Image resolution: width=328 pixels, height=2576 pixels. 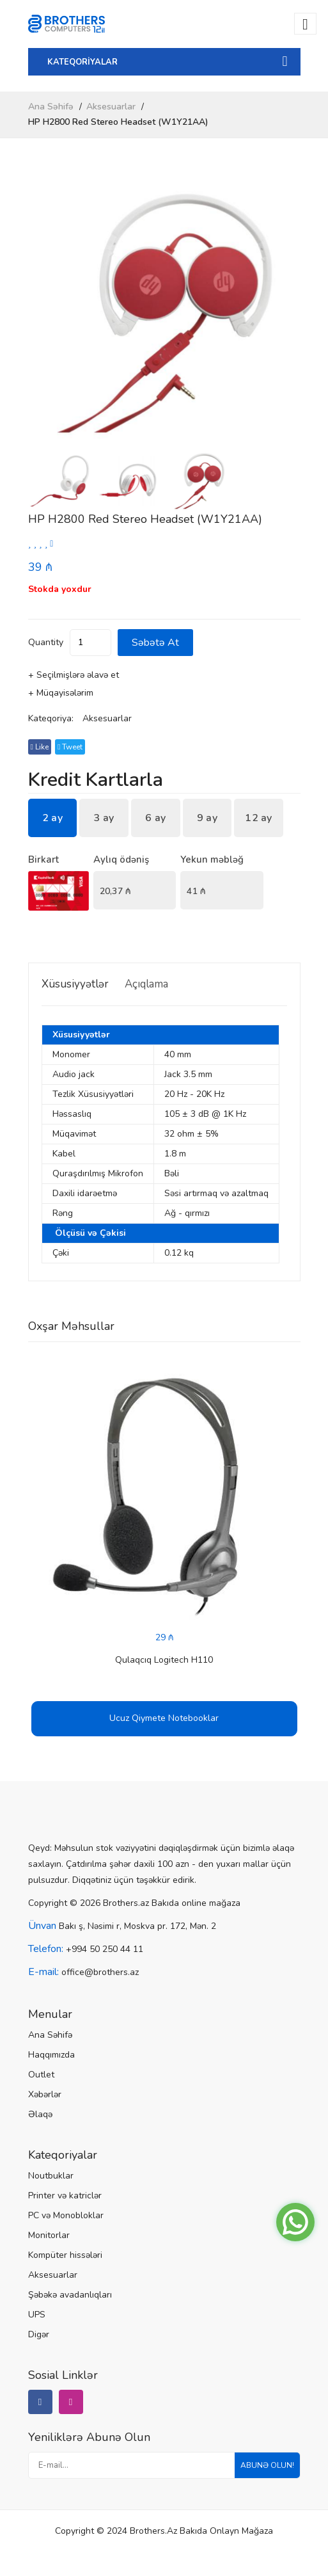 What do you see at coordinates (111, 106) in the screenshot?
I see `Aksesuarlar` at bounding box center [111, 106].